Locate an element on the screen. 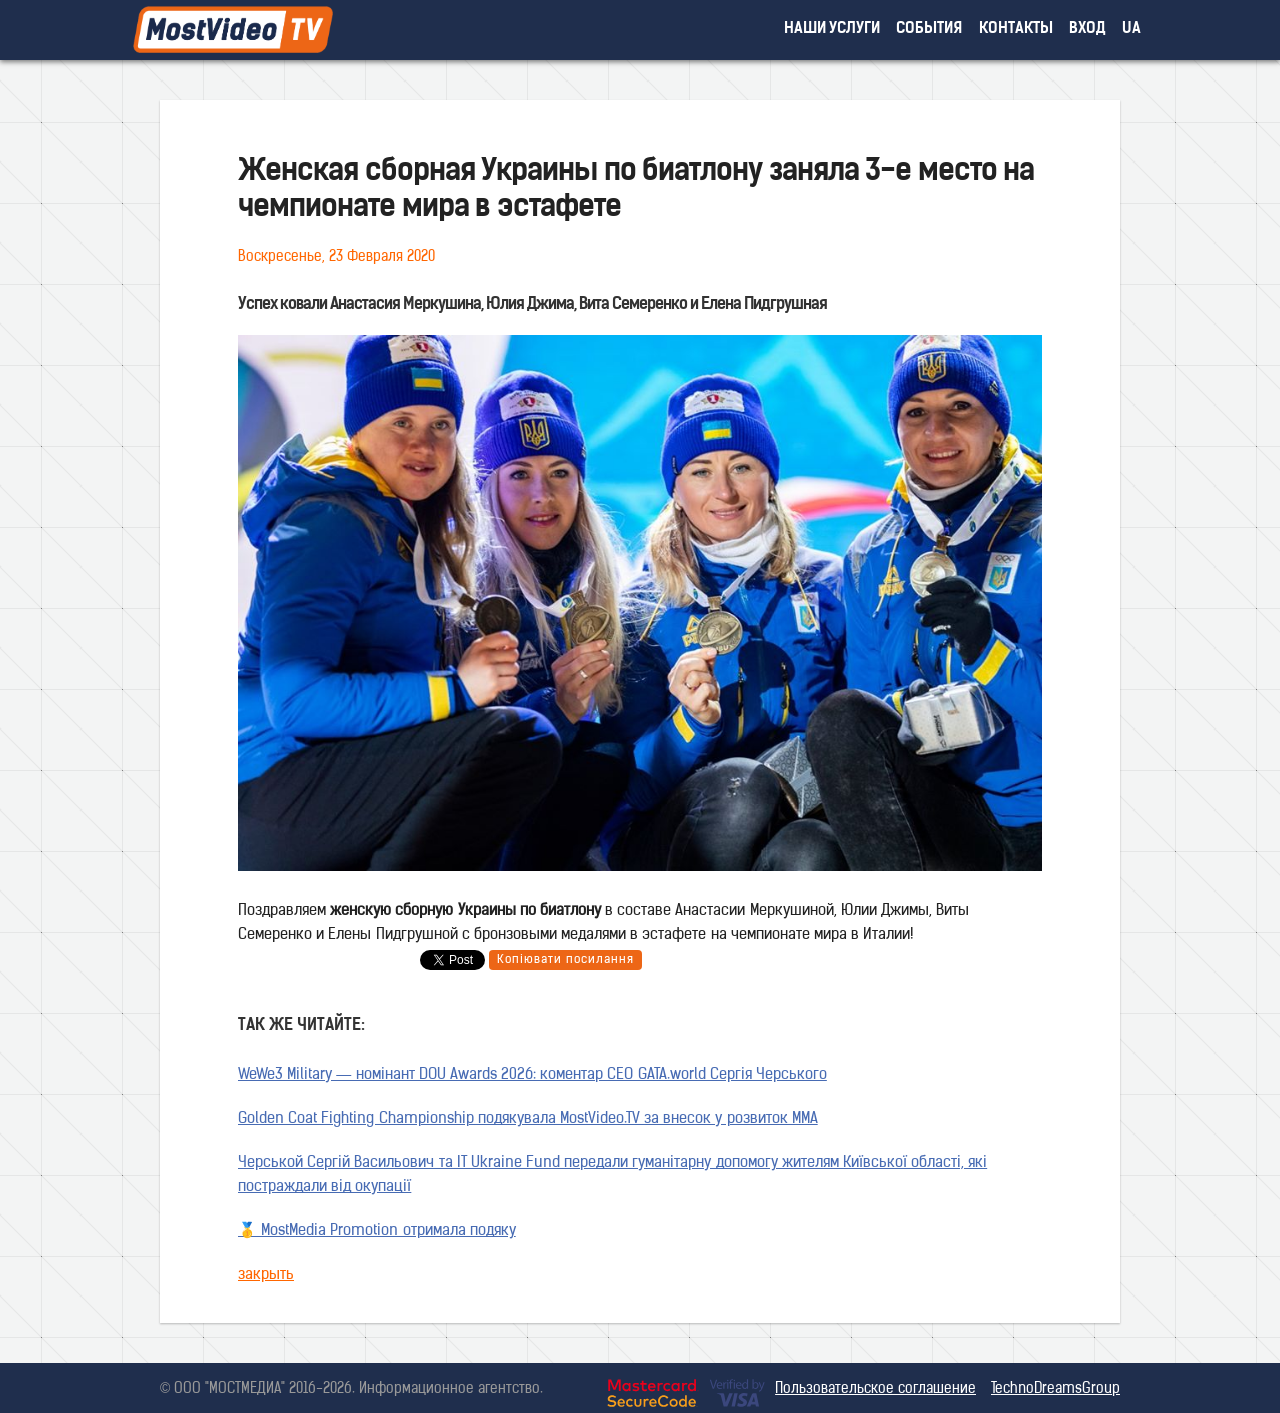  WeWe3 Military — номінант DOU Awards 2026: коментар CEO GATA.world Сергія Черського is located at coordinates (532, 1075).